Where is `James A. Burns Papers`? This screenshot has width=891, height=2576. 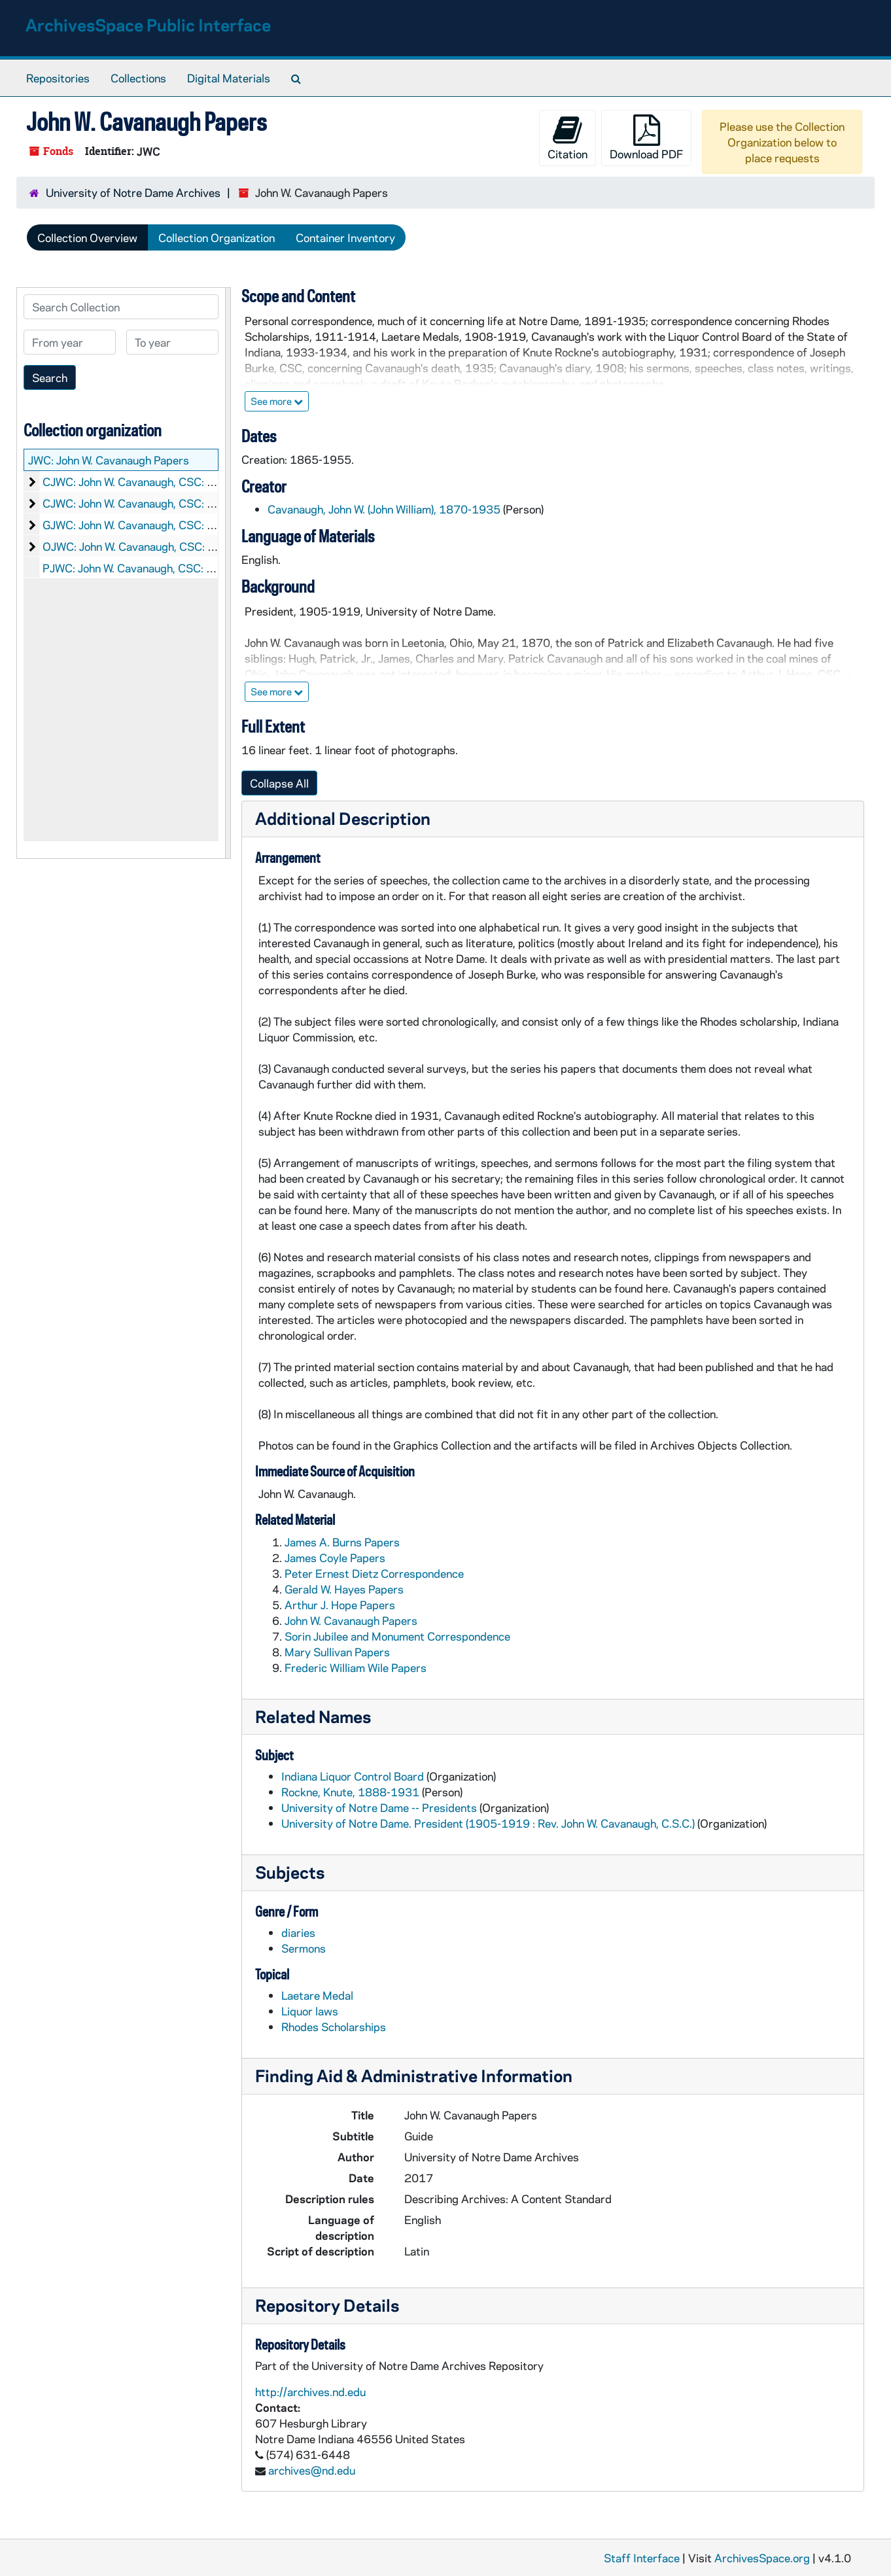 James A. Burns Papers is located at coordinates (342, 1542).